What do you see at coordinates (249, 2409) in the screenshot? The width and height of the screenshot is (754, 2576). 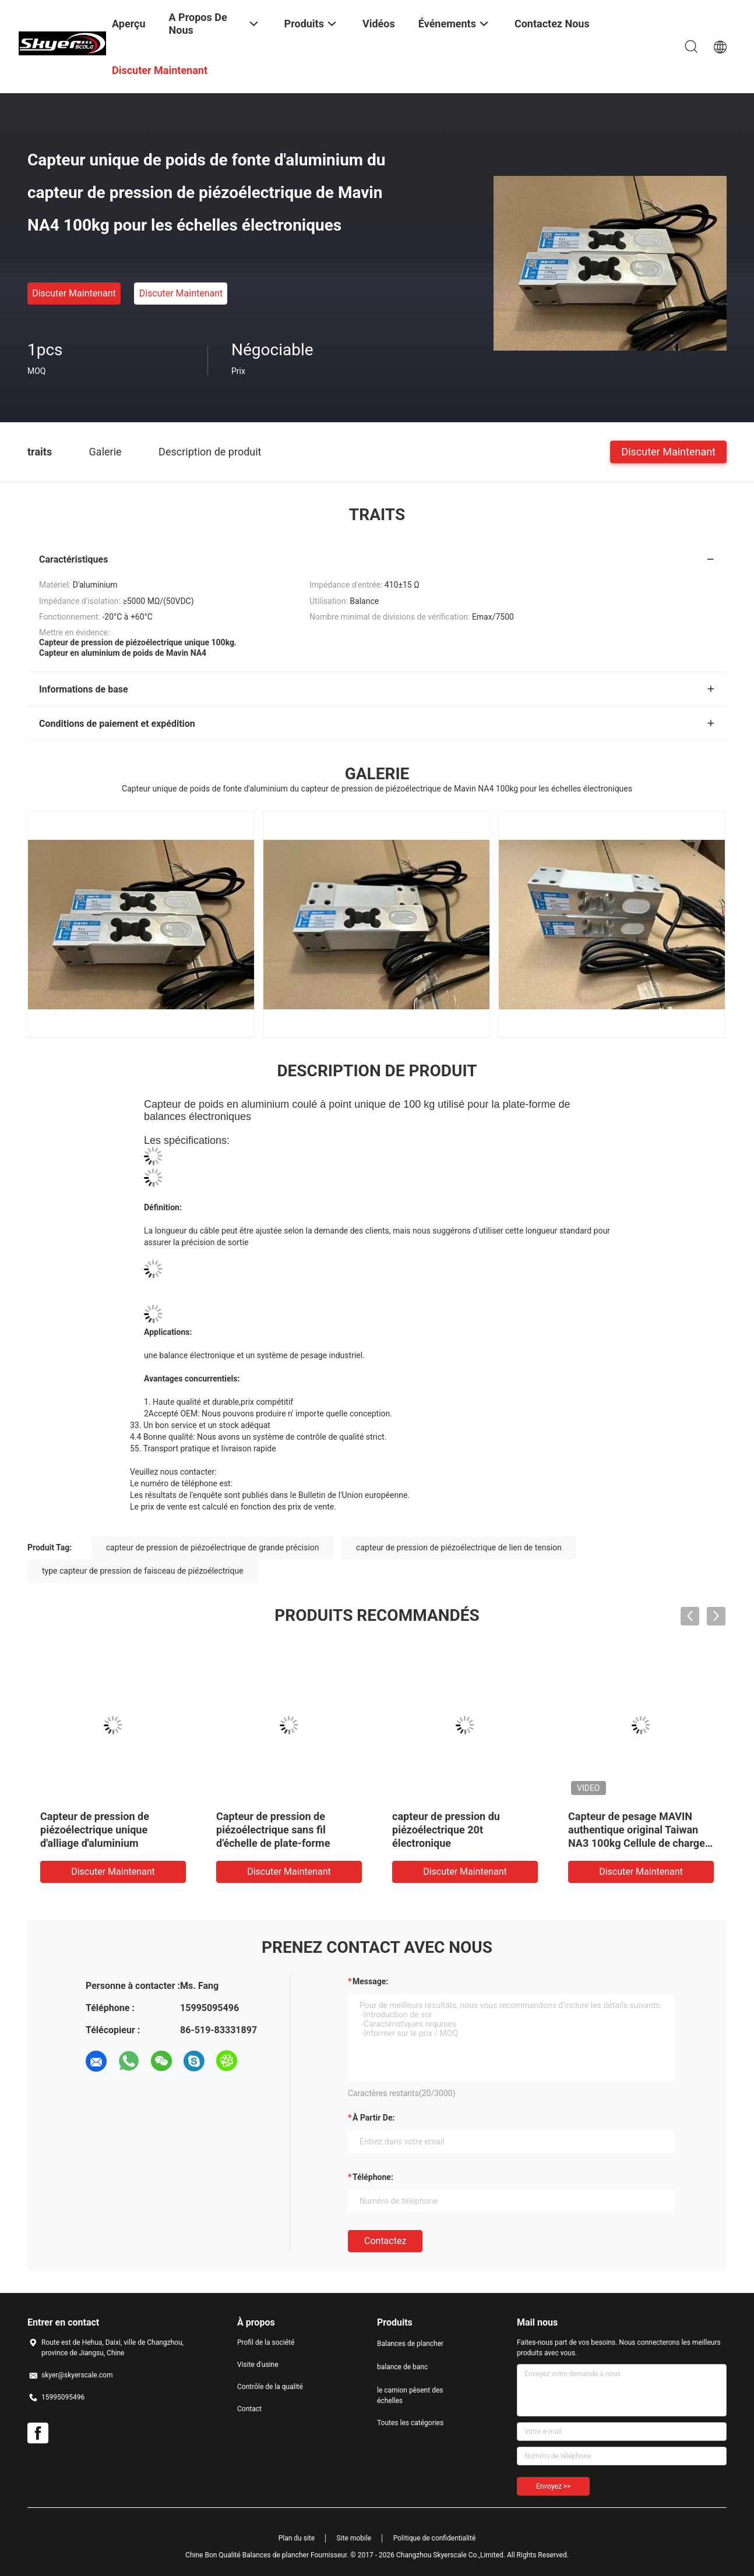 I see `Contact` at bounding box center [249, 2409].